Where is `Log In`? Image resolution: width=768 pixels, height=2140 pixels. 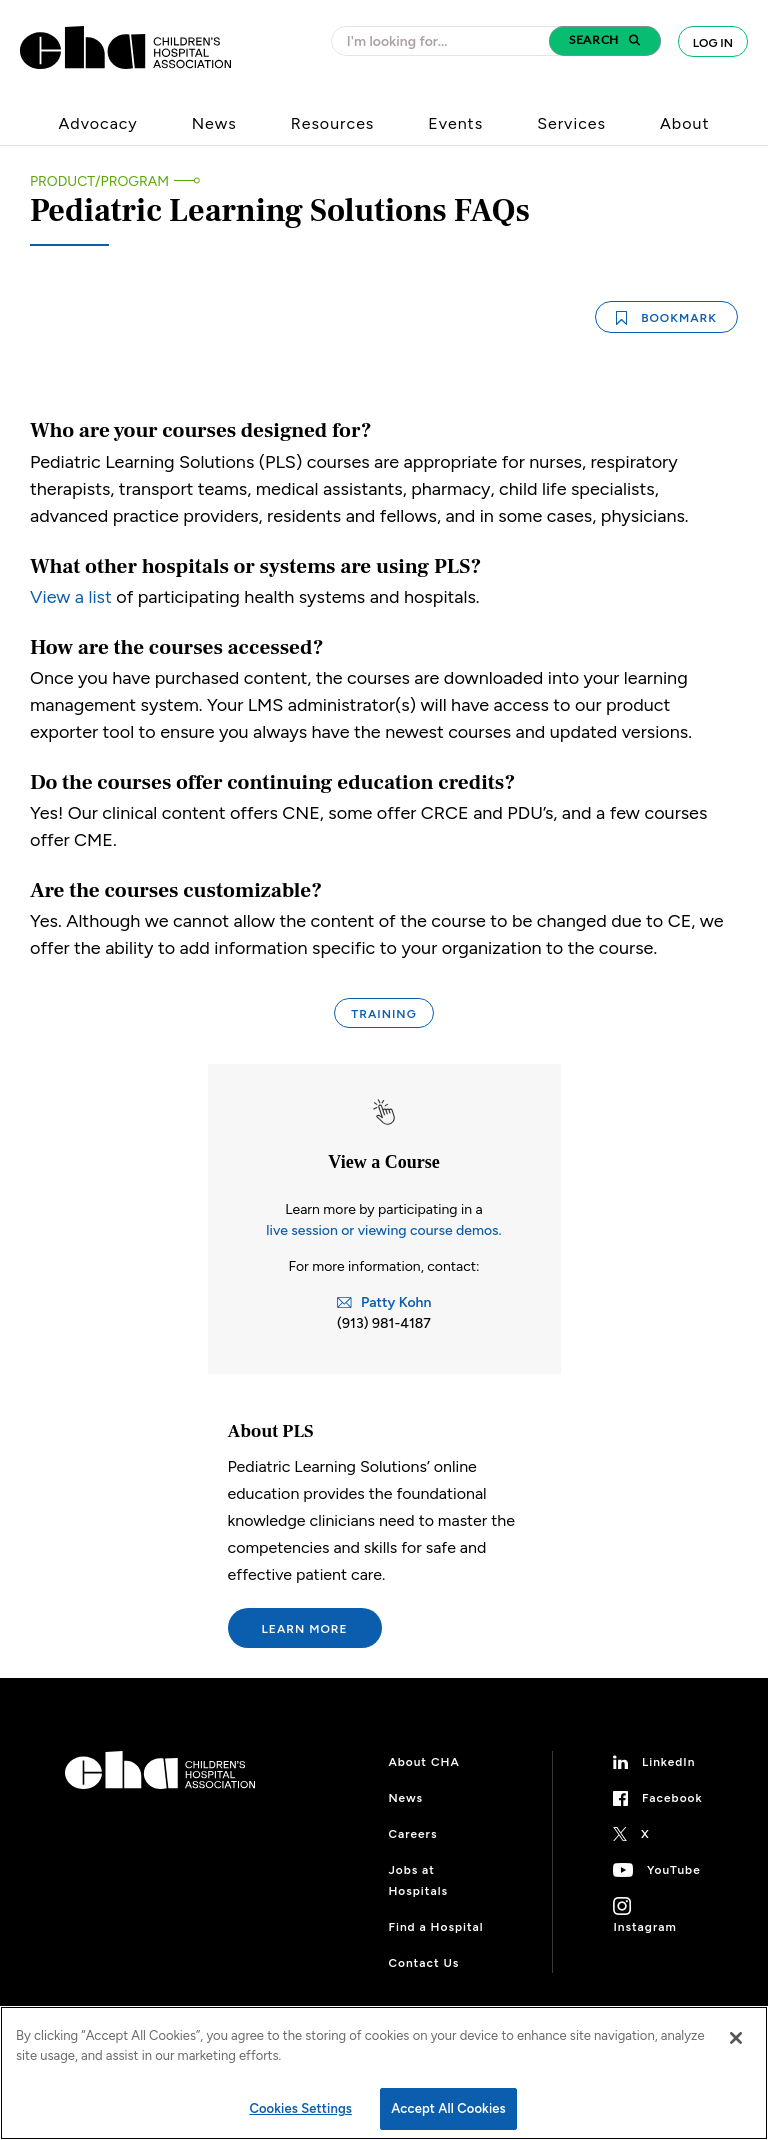 Log In is located at coordinates (713, 43).